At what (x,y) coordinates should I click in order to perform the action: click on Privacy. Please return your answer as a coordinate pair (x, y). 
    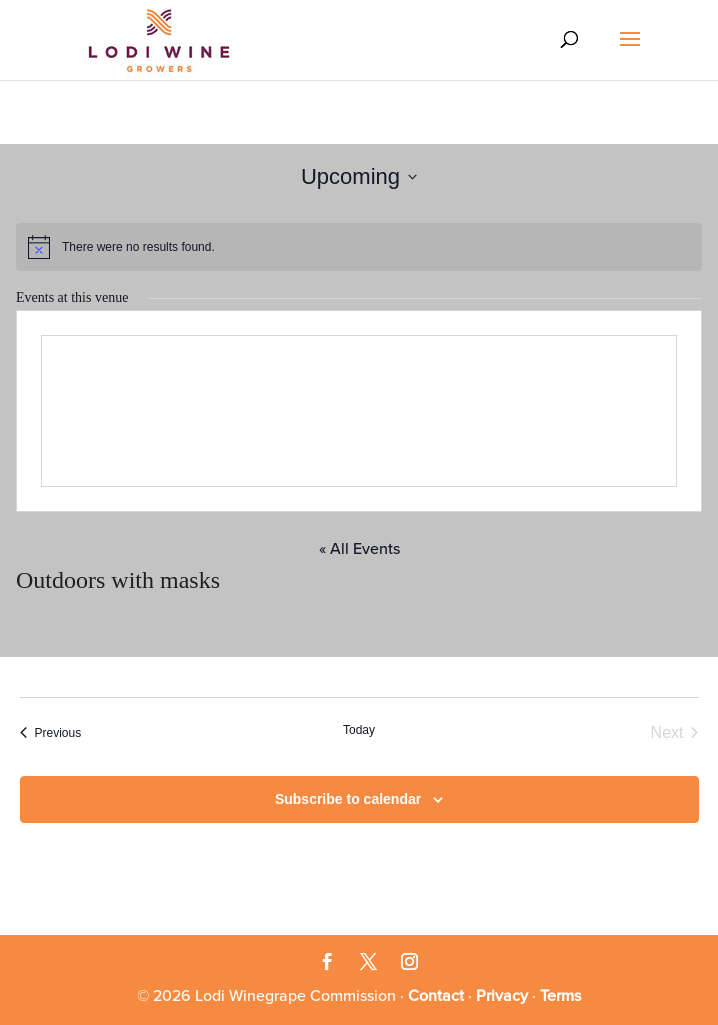
    Looking at the image, I should click on (502, 996).